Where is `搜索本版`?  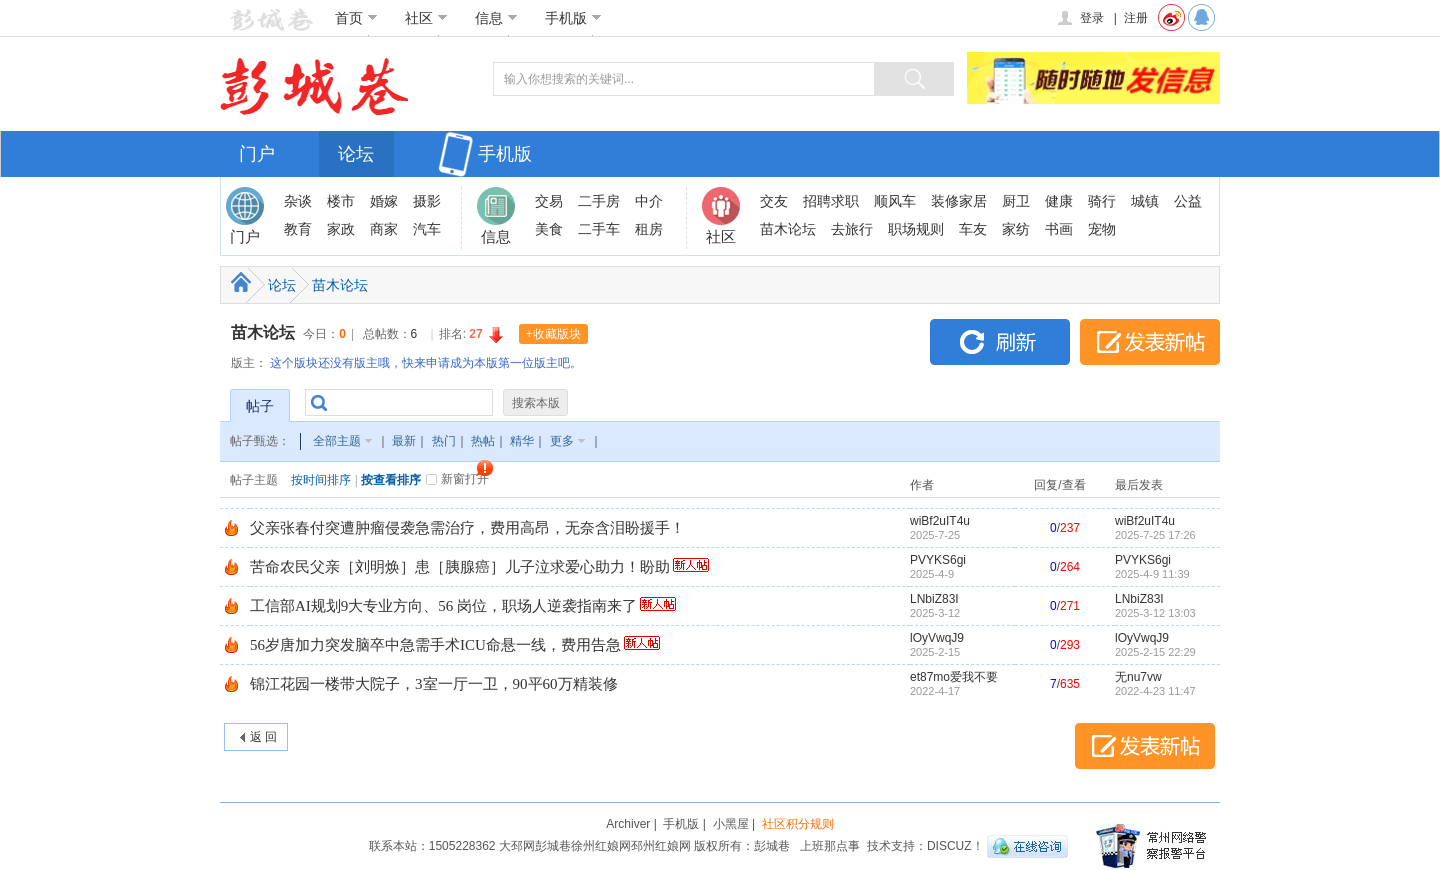
搜索本版 is located at coordinates (536, 403).